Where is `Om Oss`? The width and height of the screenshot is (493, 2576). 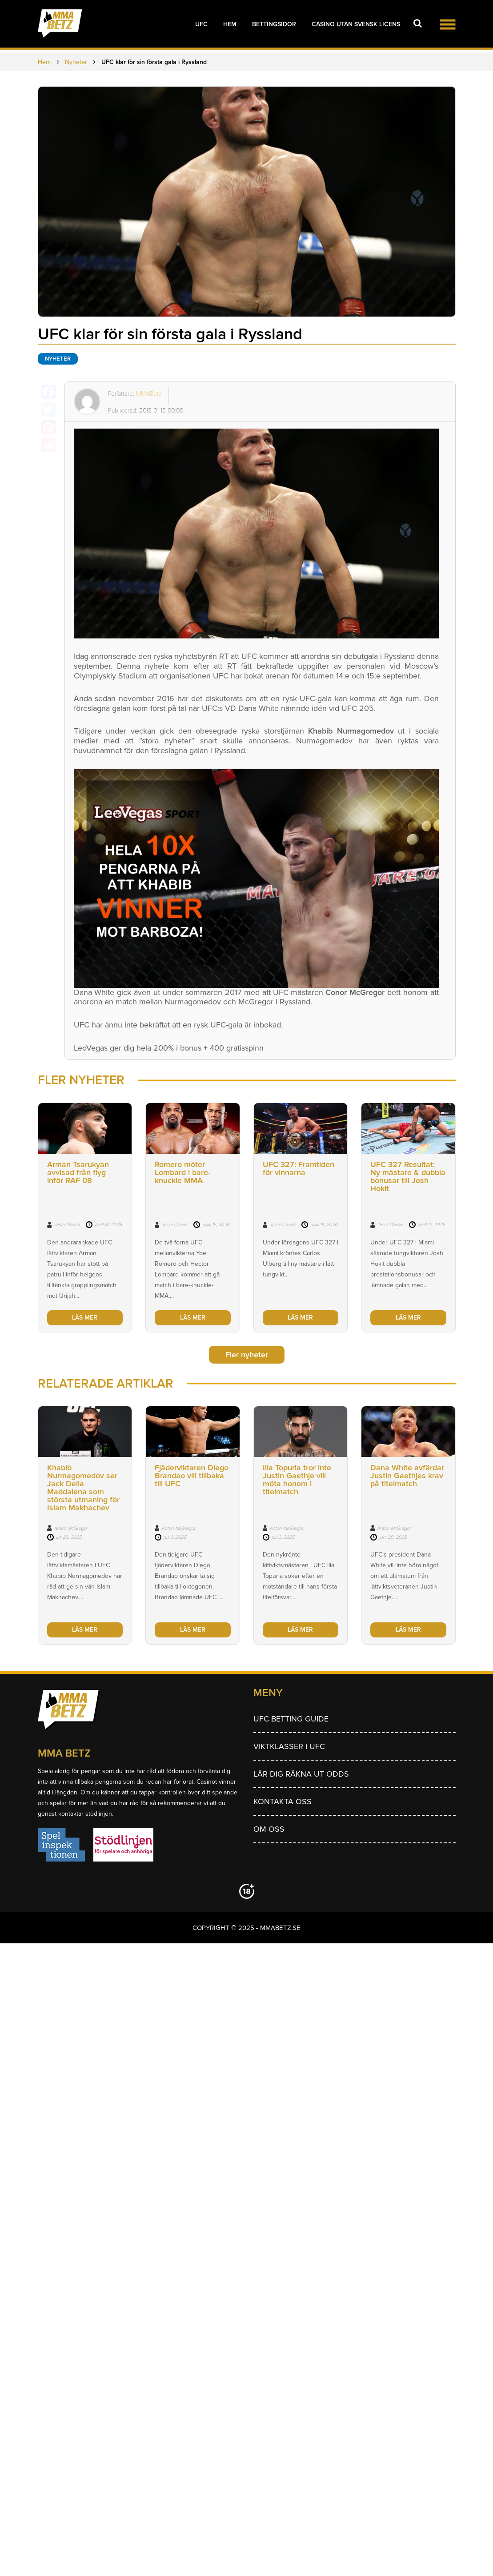 Om Oss is located at coordinates (269, 1829).